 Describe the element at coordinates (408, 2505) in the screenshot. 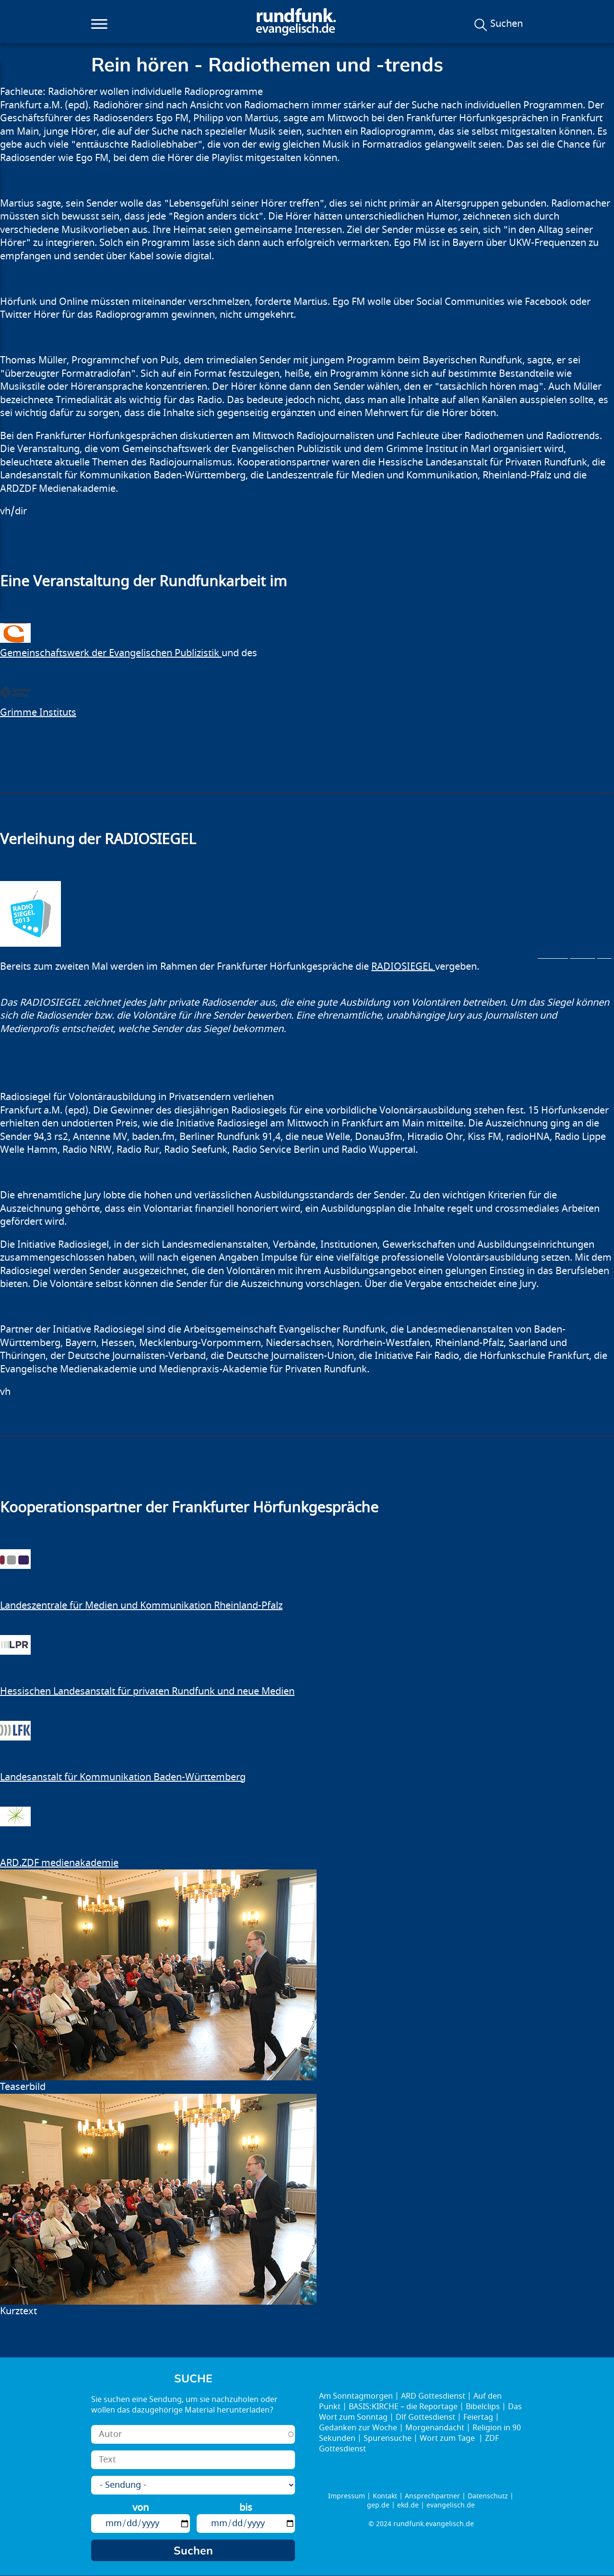

I see `ekd.de` at that location.